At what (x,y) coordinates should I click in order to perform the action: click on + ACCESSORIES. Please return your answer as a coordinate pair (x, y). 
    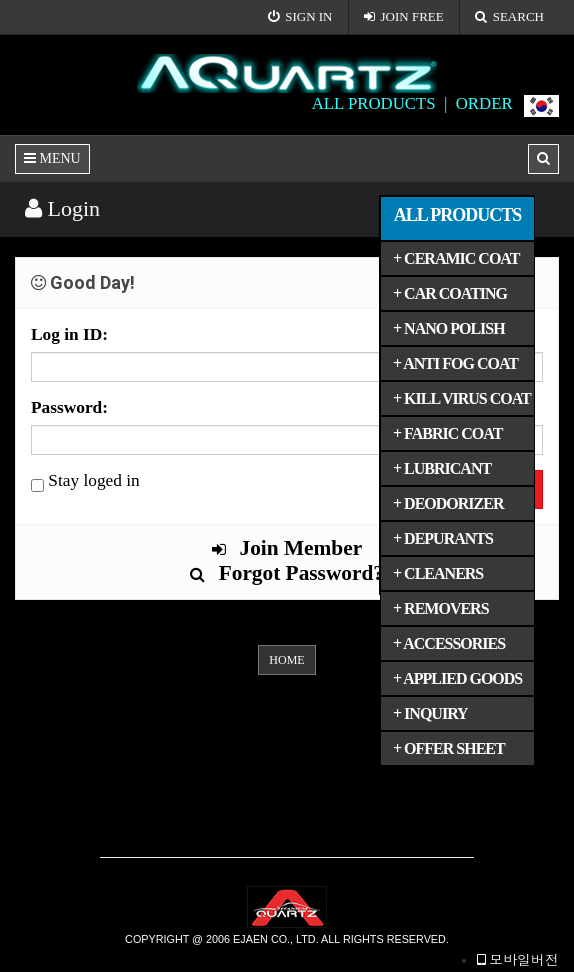
    Looking at the image, I should click on (449, 643).